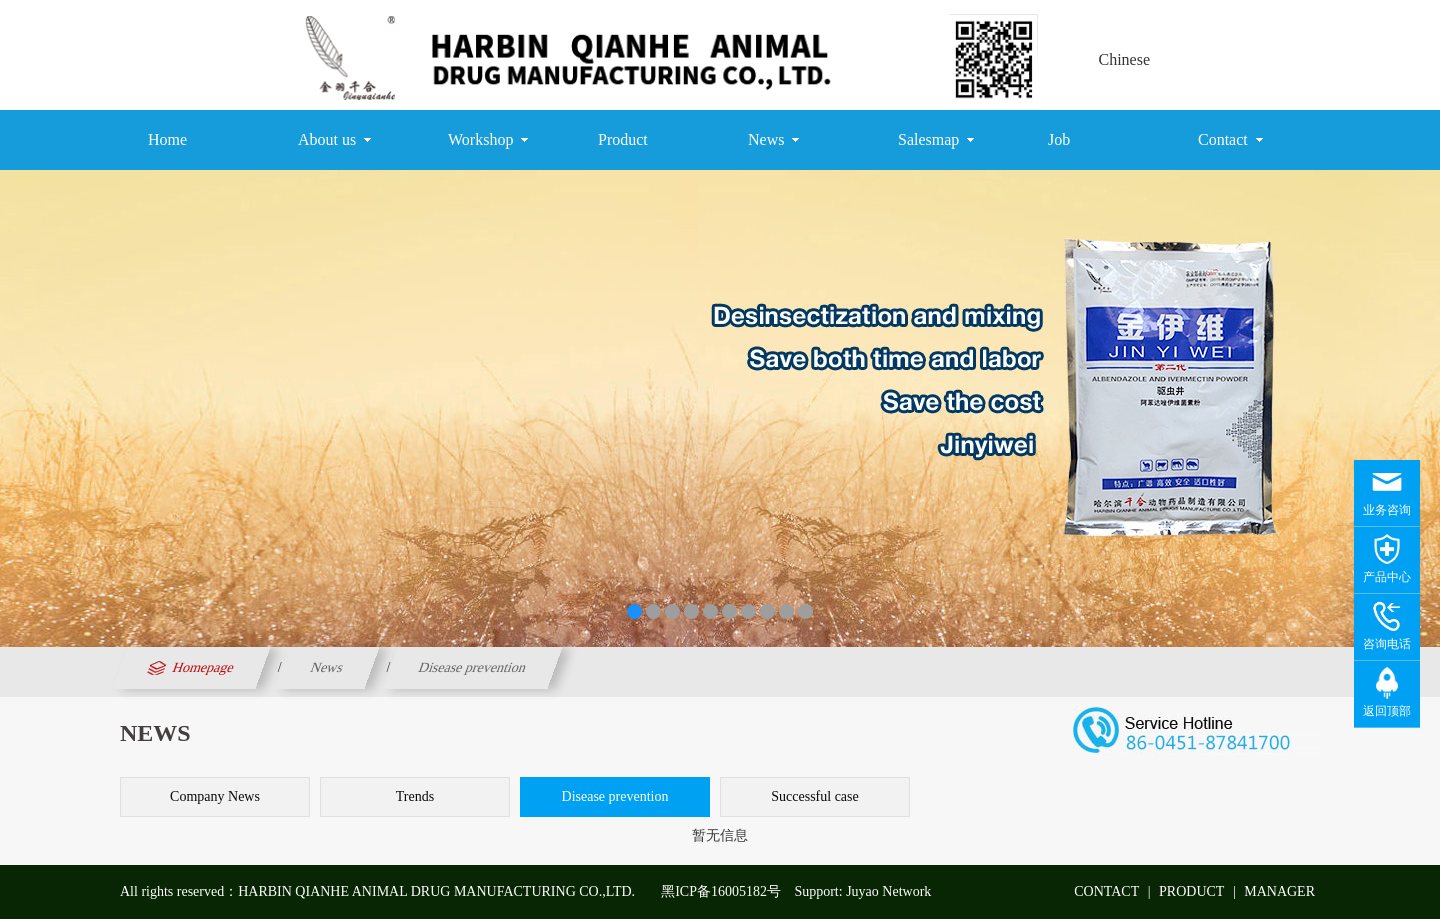 The height and width of the screenshot is (919, 1440). I want to click on Contact, so click(1230, 140).